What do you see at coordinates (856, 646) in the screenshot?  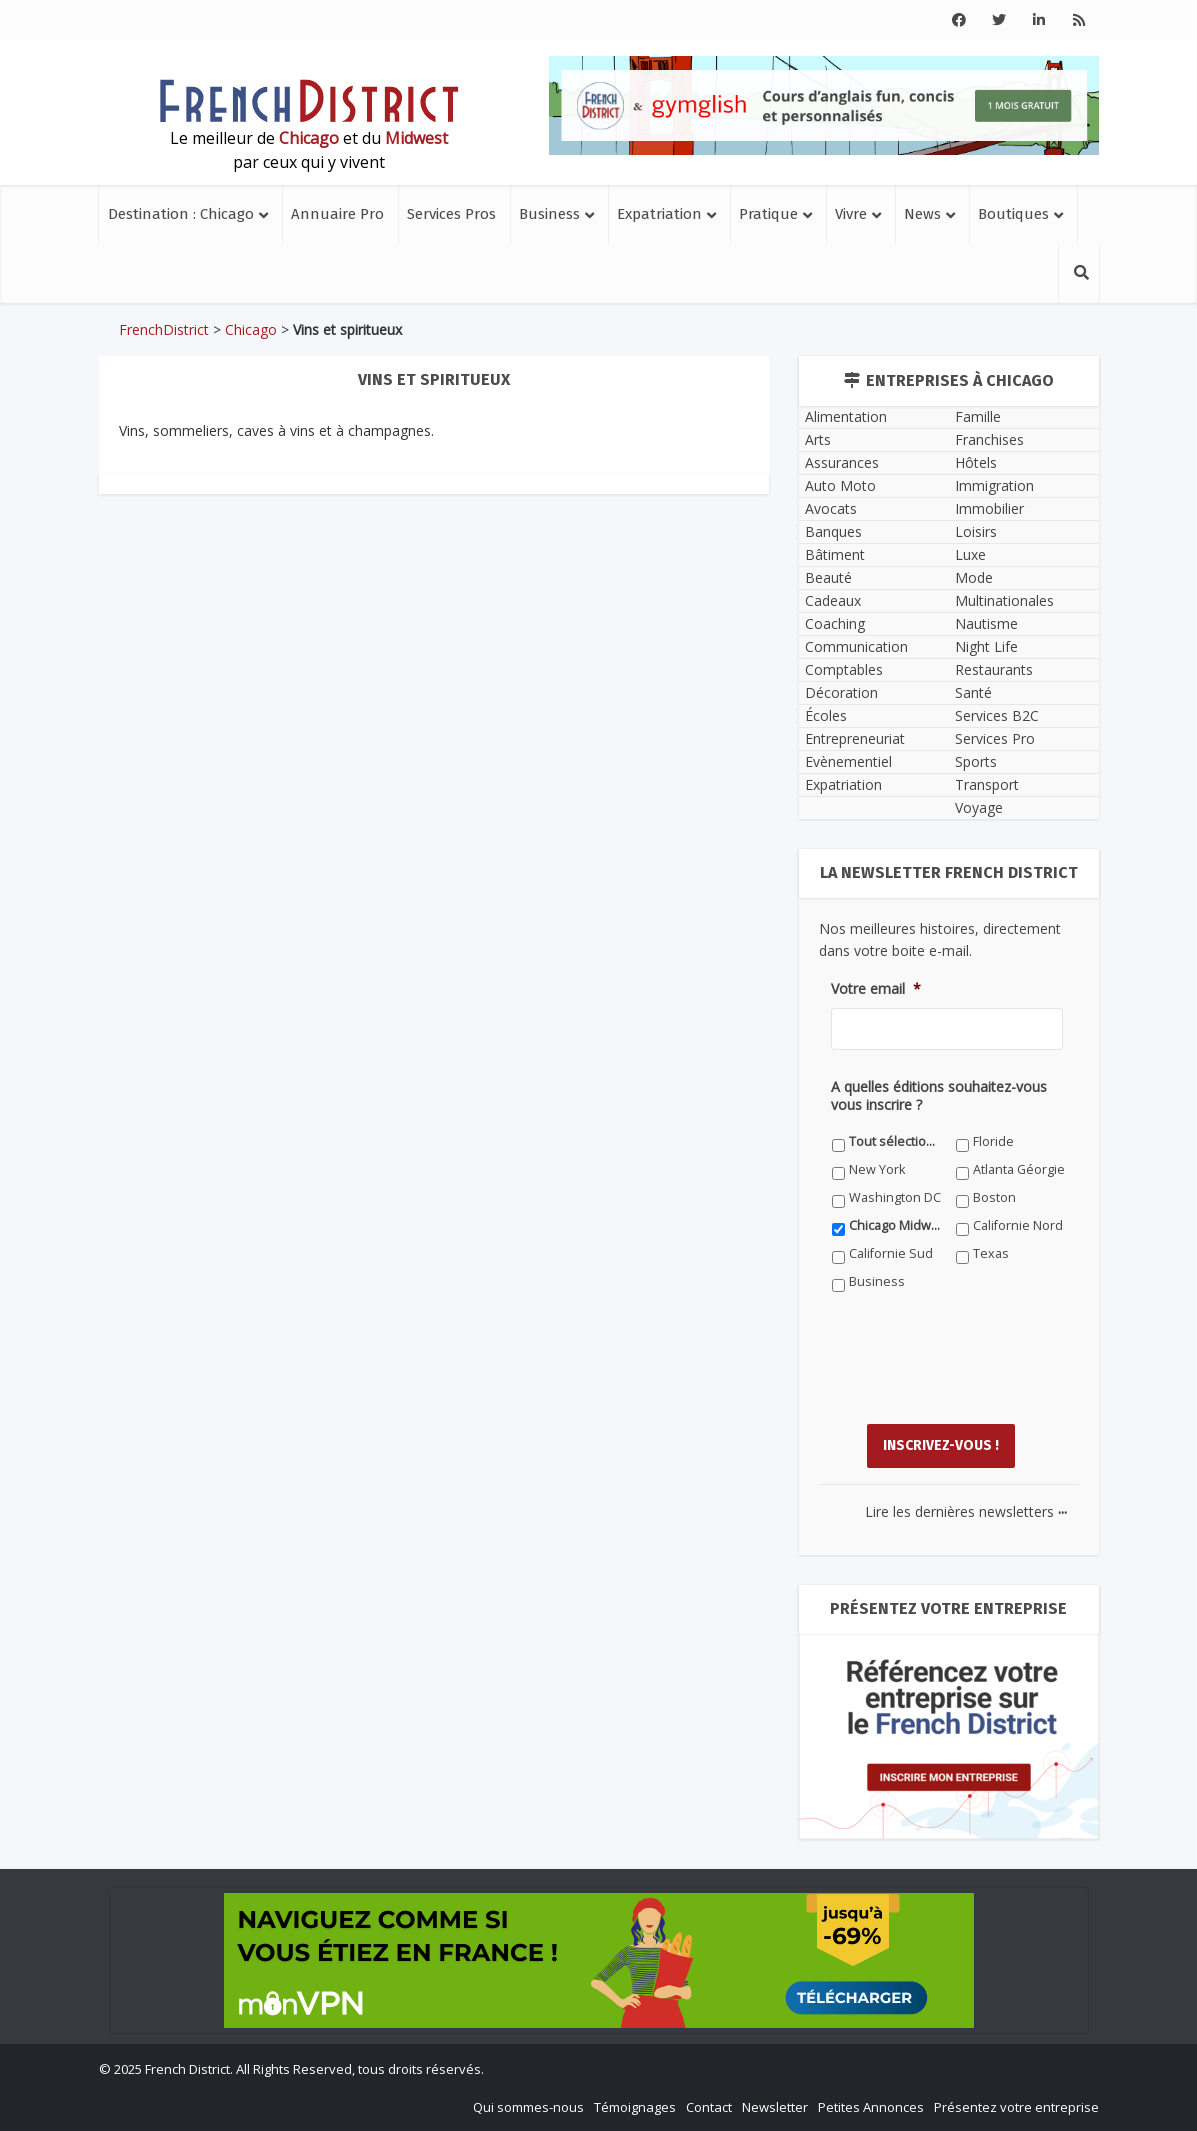 I see `Communication` at bounding box center [856, 646].